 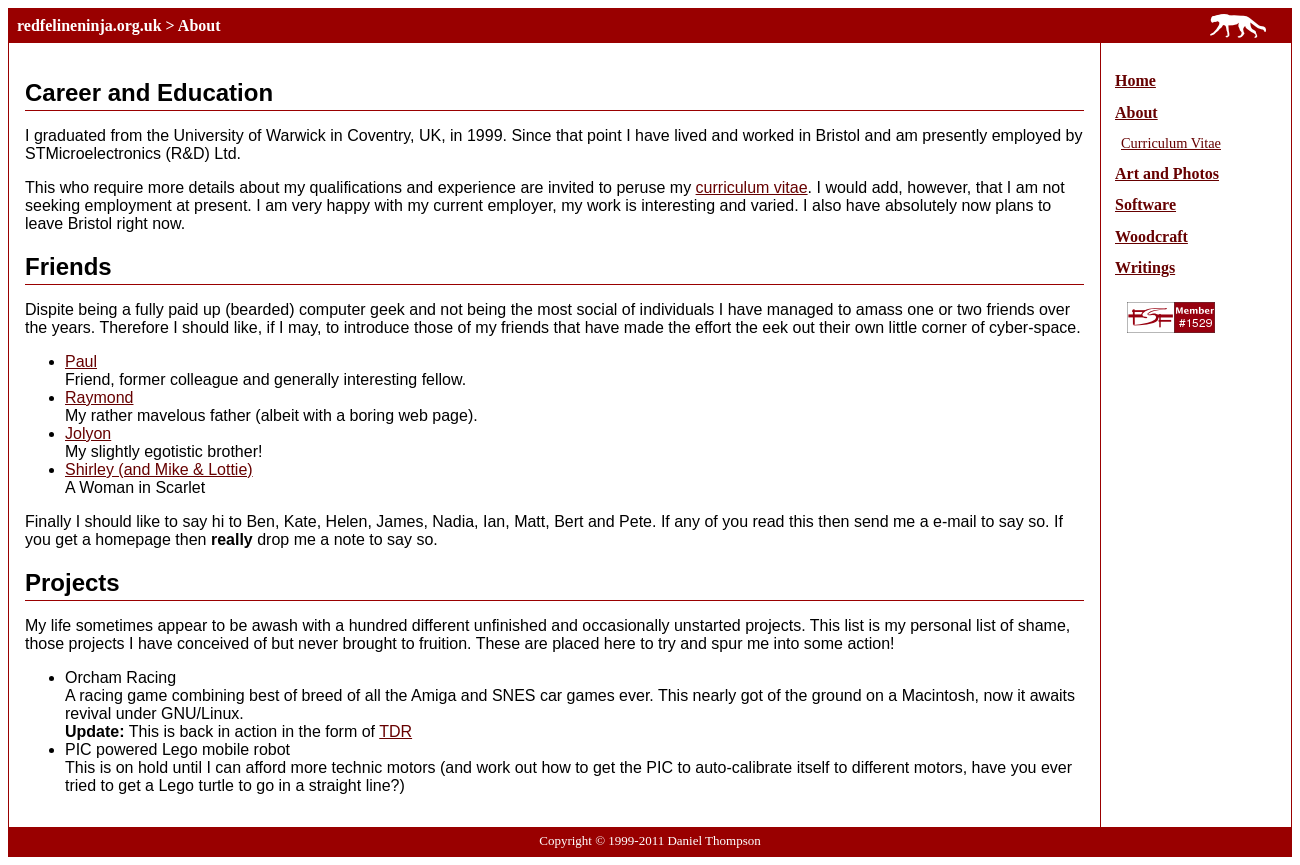 I want to click on Software, so click(x=1145, y=204).